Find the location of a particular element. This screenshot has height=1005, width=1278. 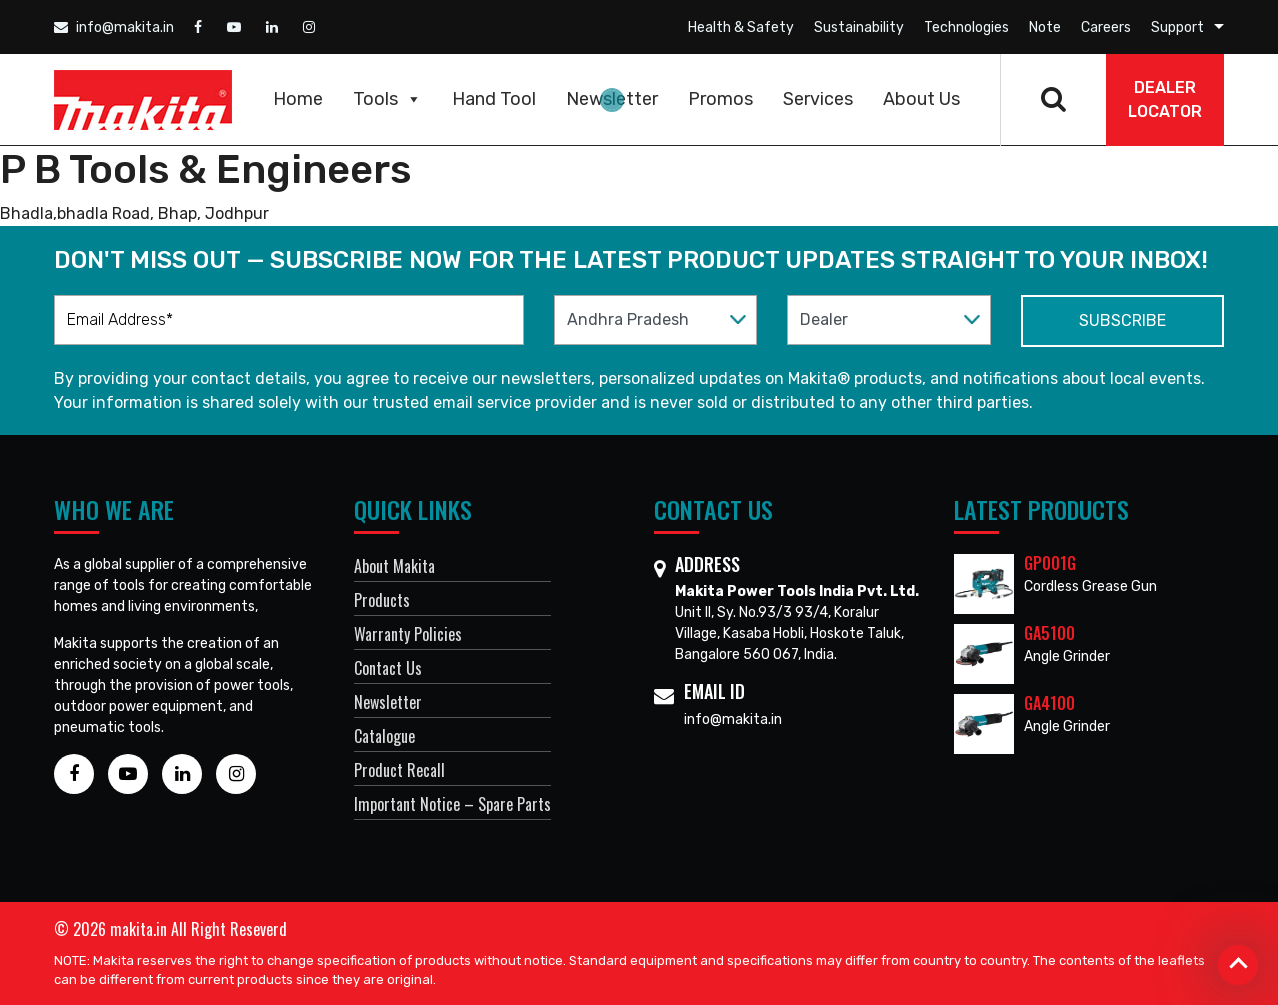

Sustainability is located at coordinates (859, 27).